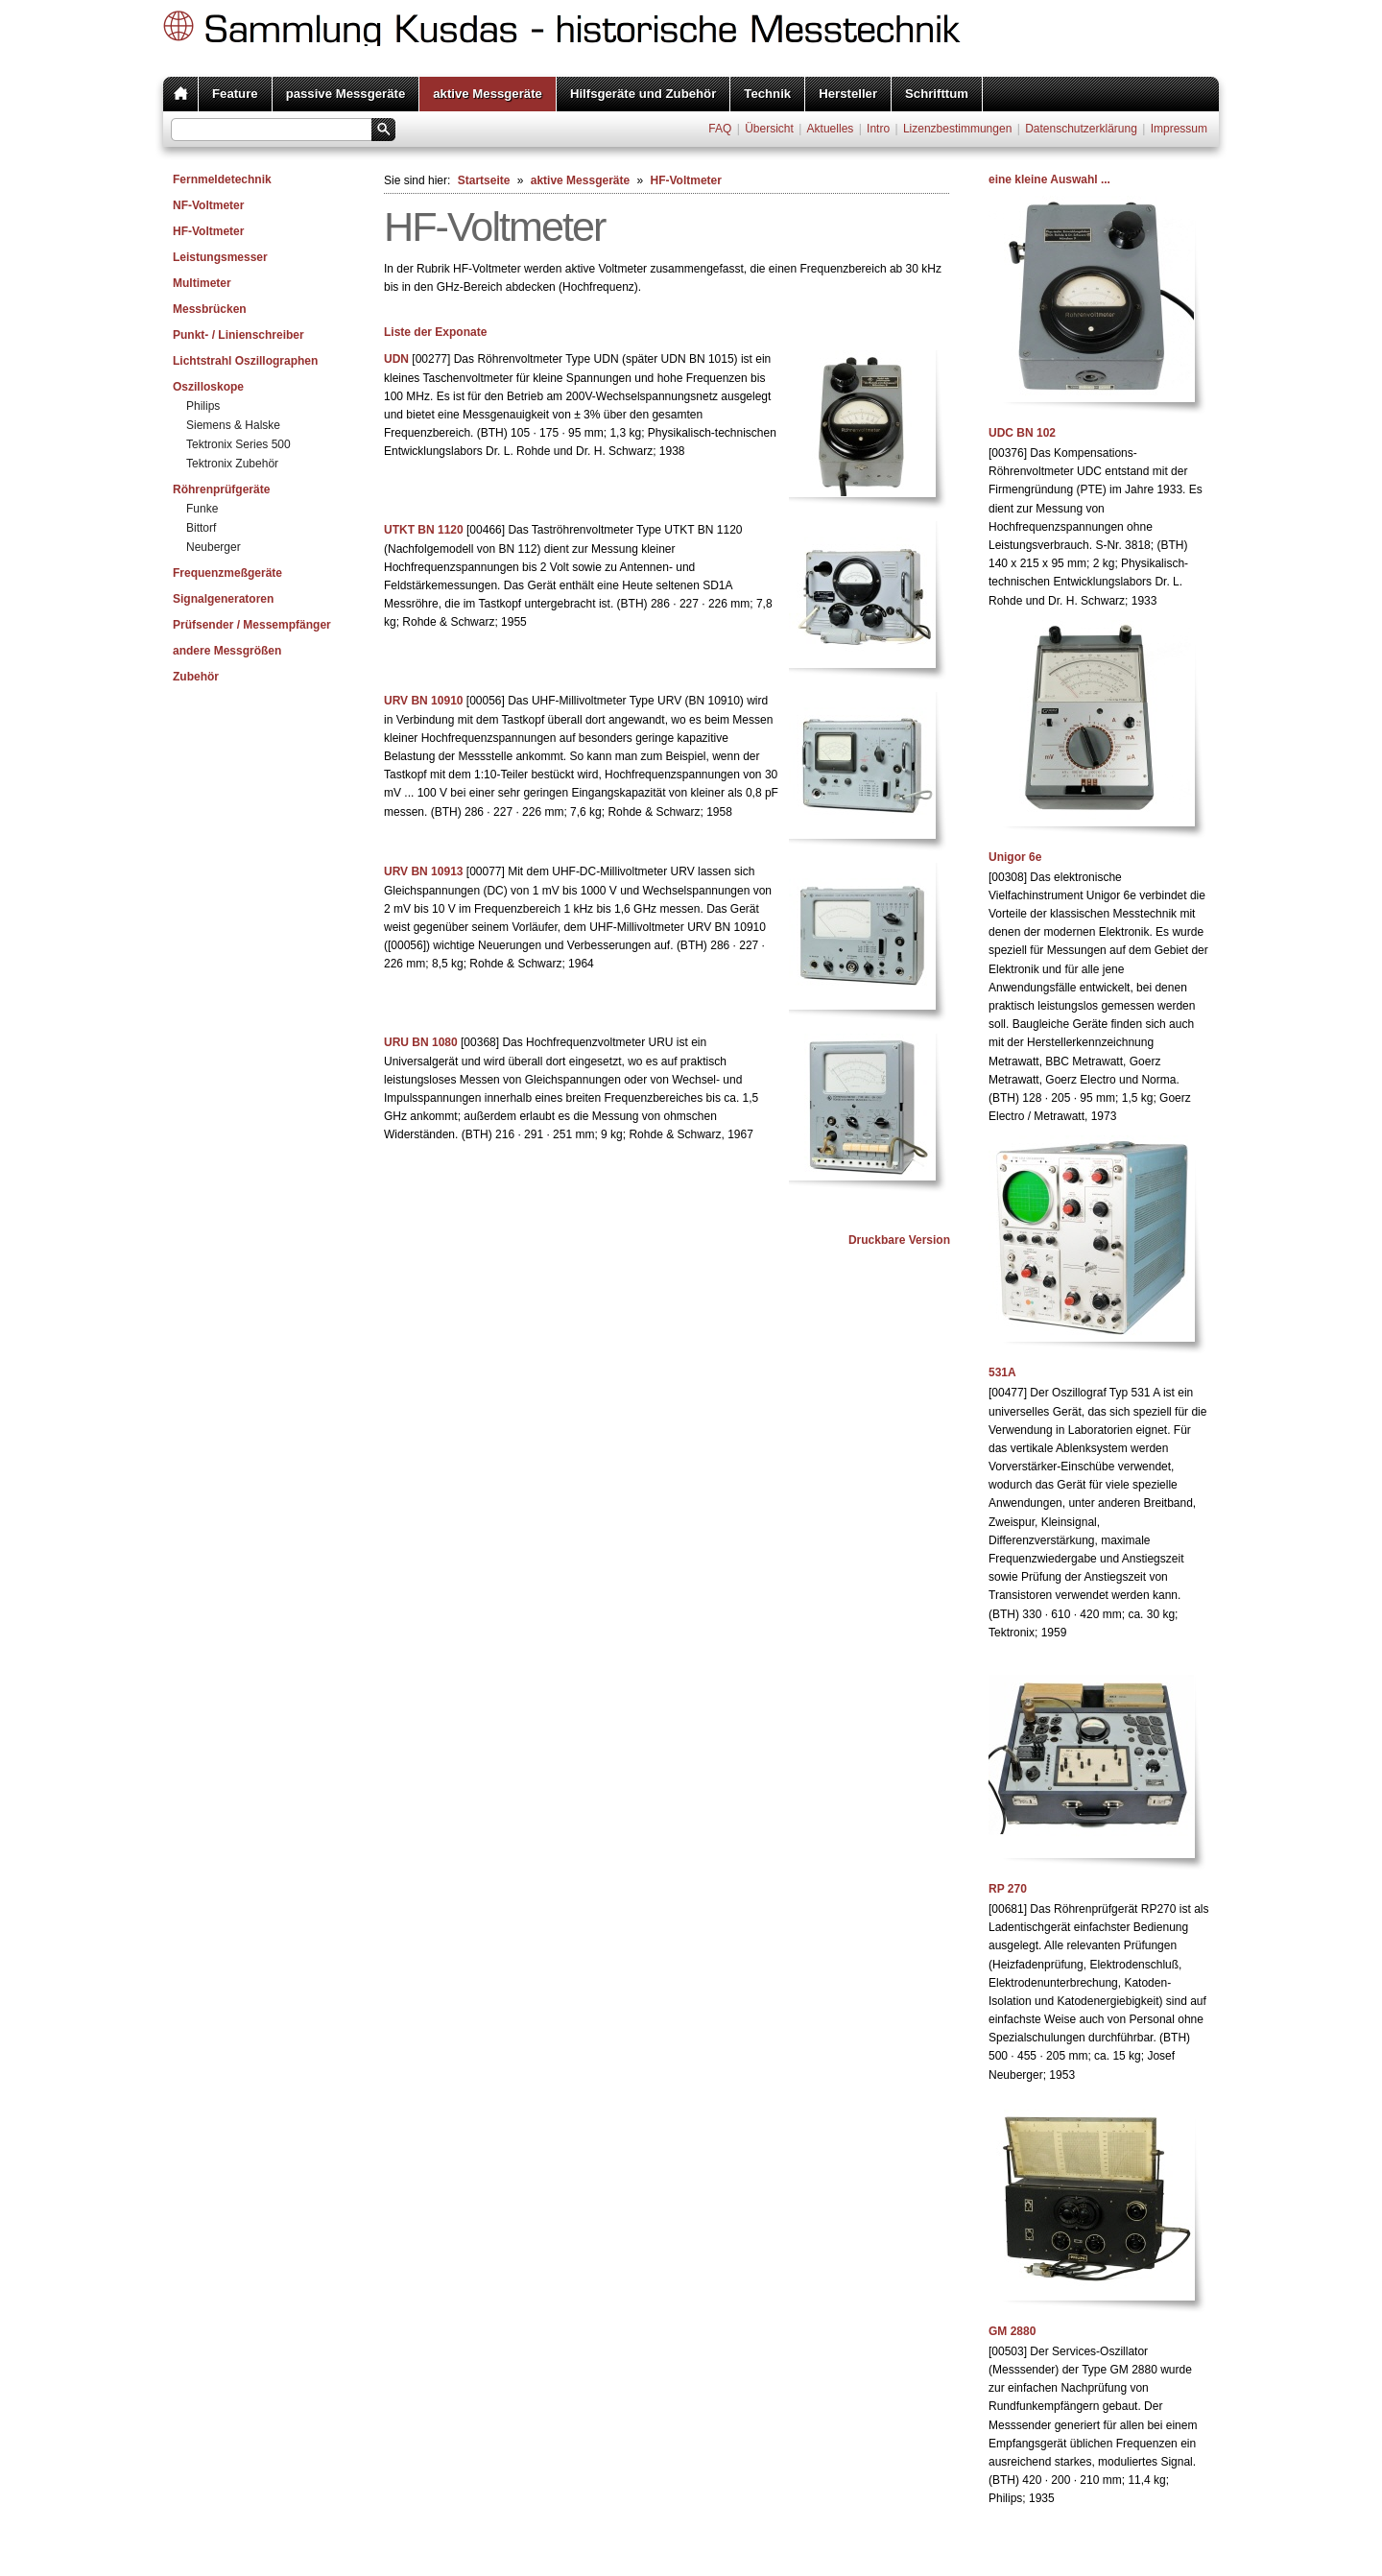  I want to click on Tektronix Zubehör, so click(232, 463).